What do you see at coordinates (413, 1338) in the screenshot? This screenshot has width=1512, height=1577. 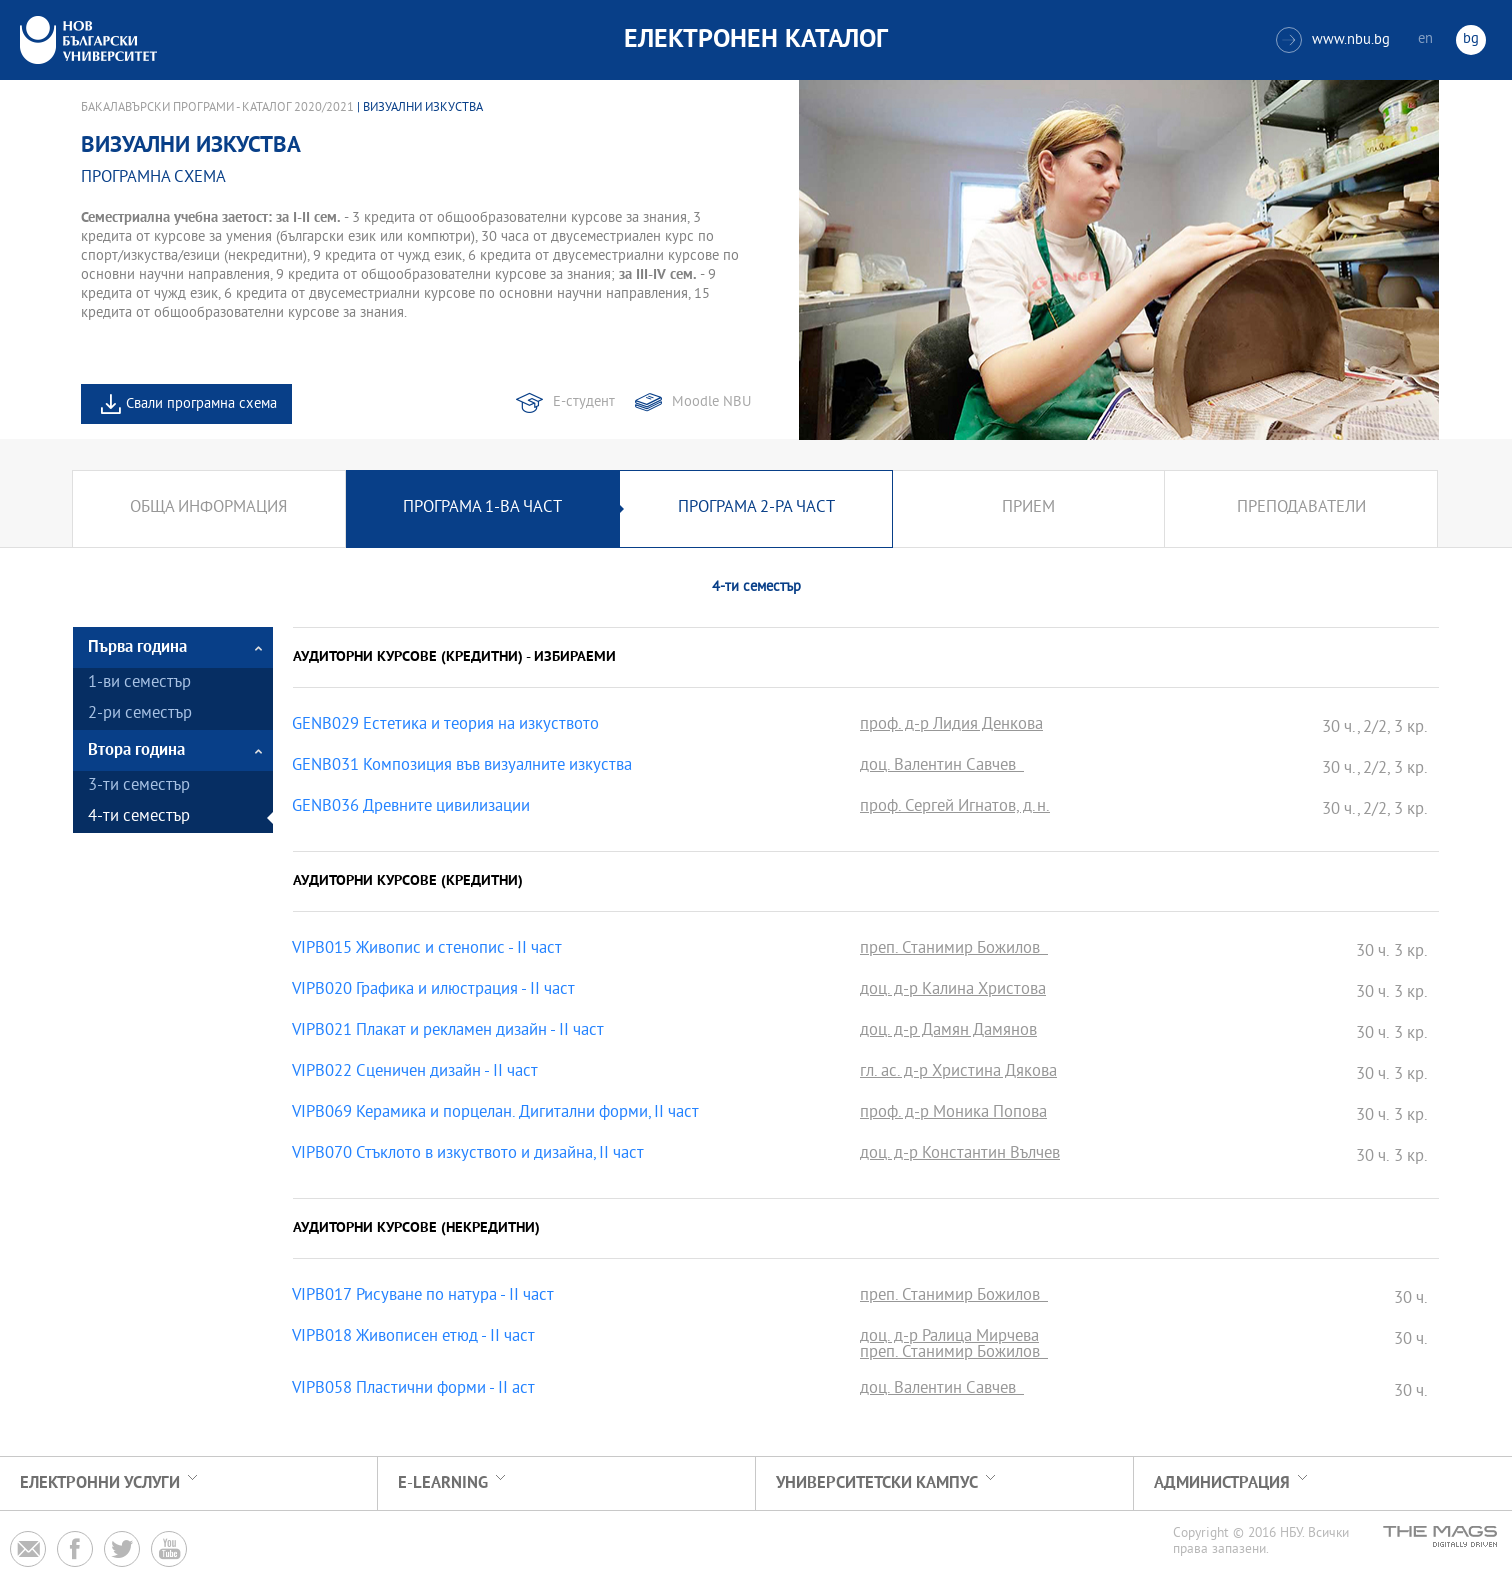 I see `VIPB018 Живописен етюд - ІІ част` at bounding box center [413, 1338].